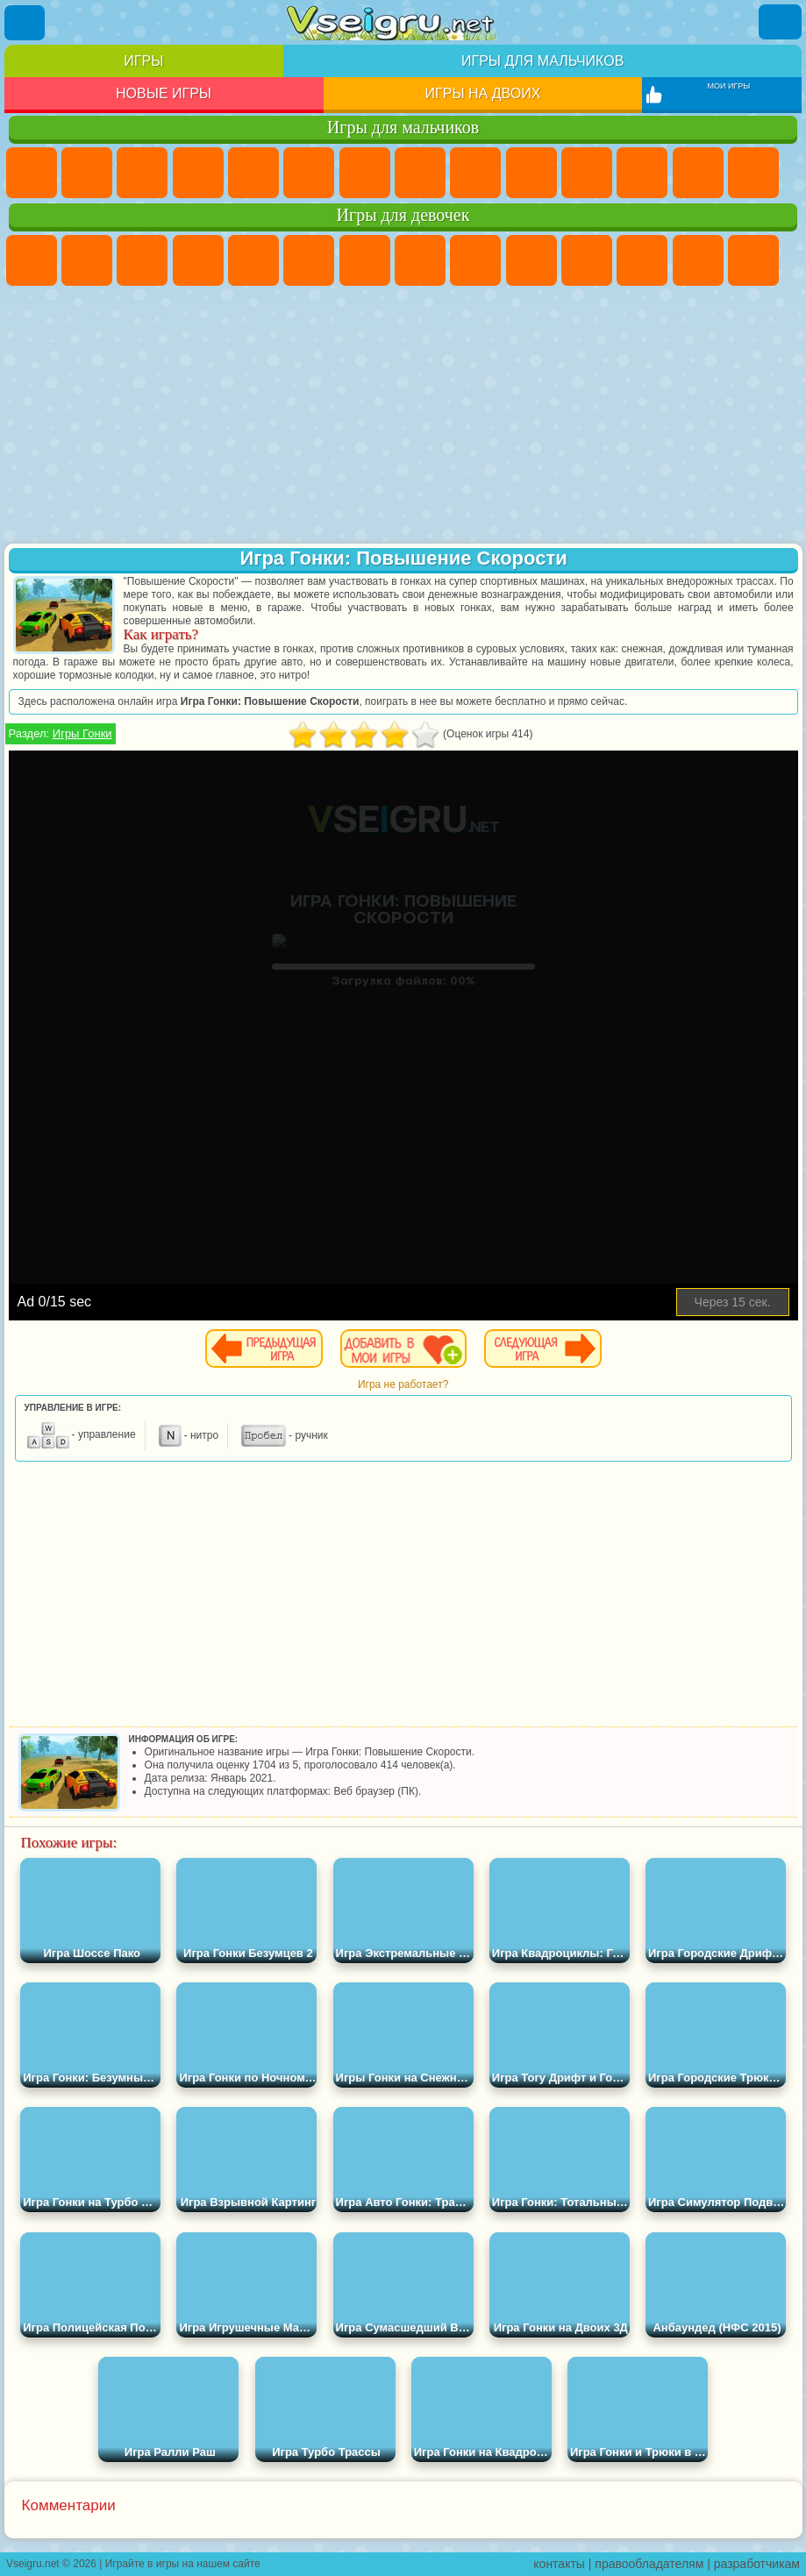 This screenshot has width=806, height=2576. What do you see at coordinates (753, 260) in the screenshot?
I see `Поцелуи` at bounding box center [753, 260].